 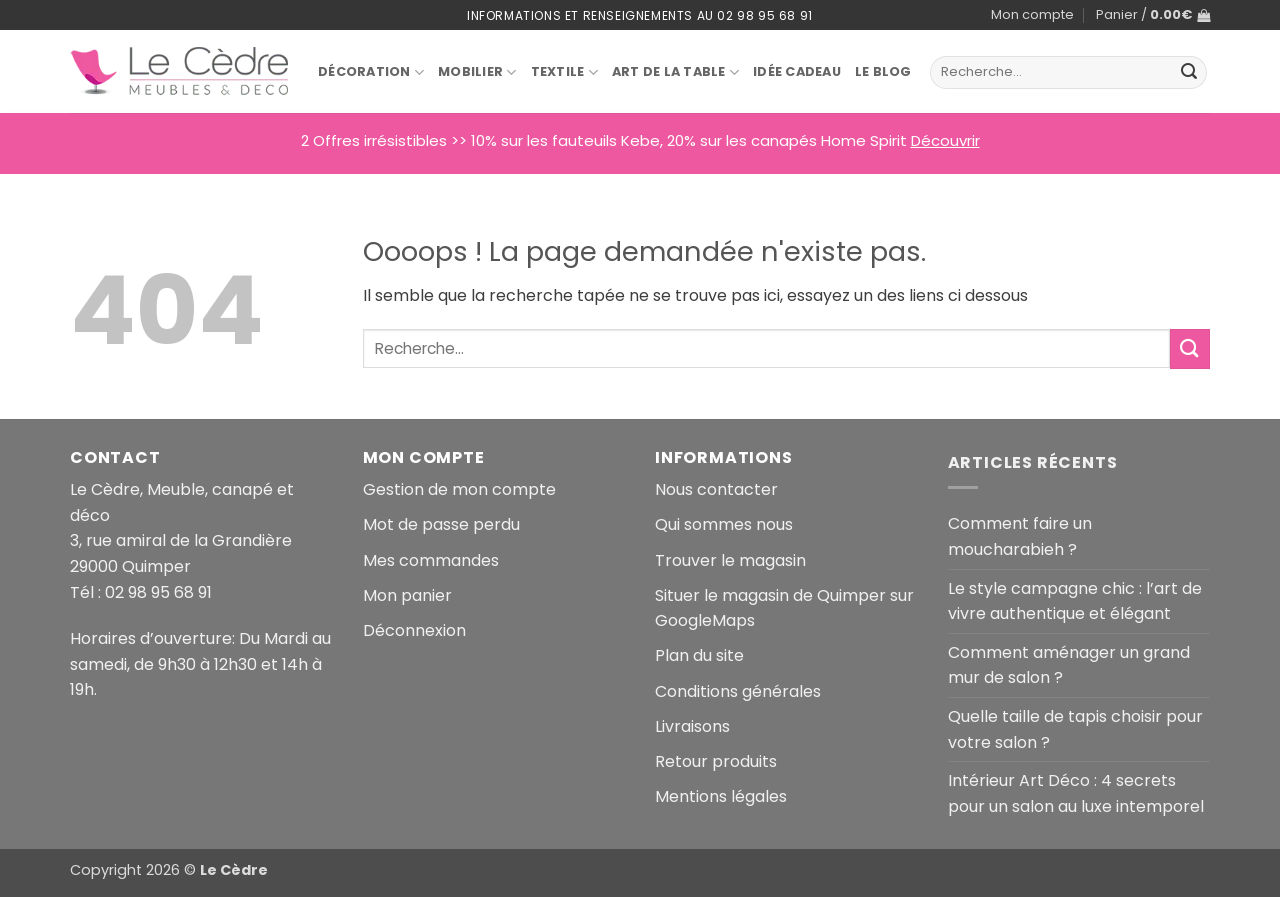 I want to click on Intérieur Art Déco : 4 secrets pour un salon au luxe intemporel, so click(x=1076, y=793).